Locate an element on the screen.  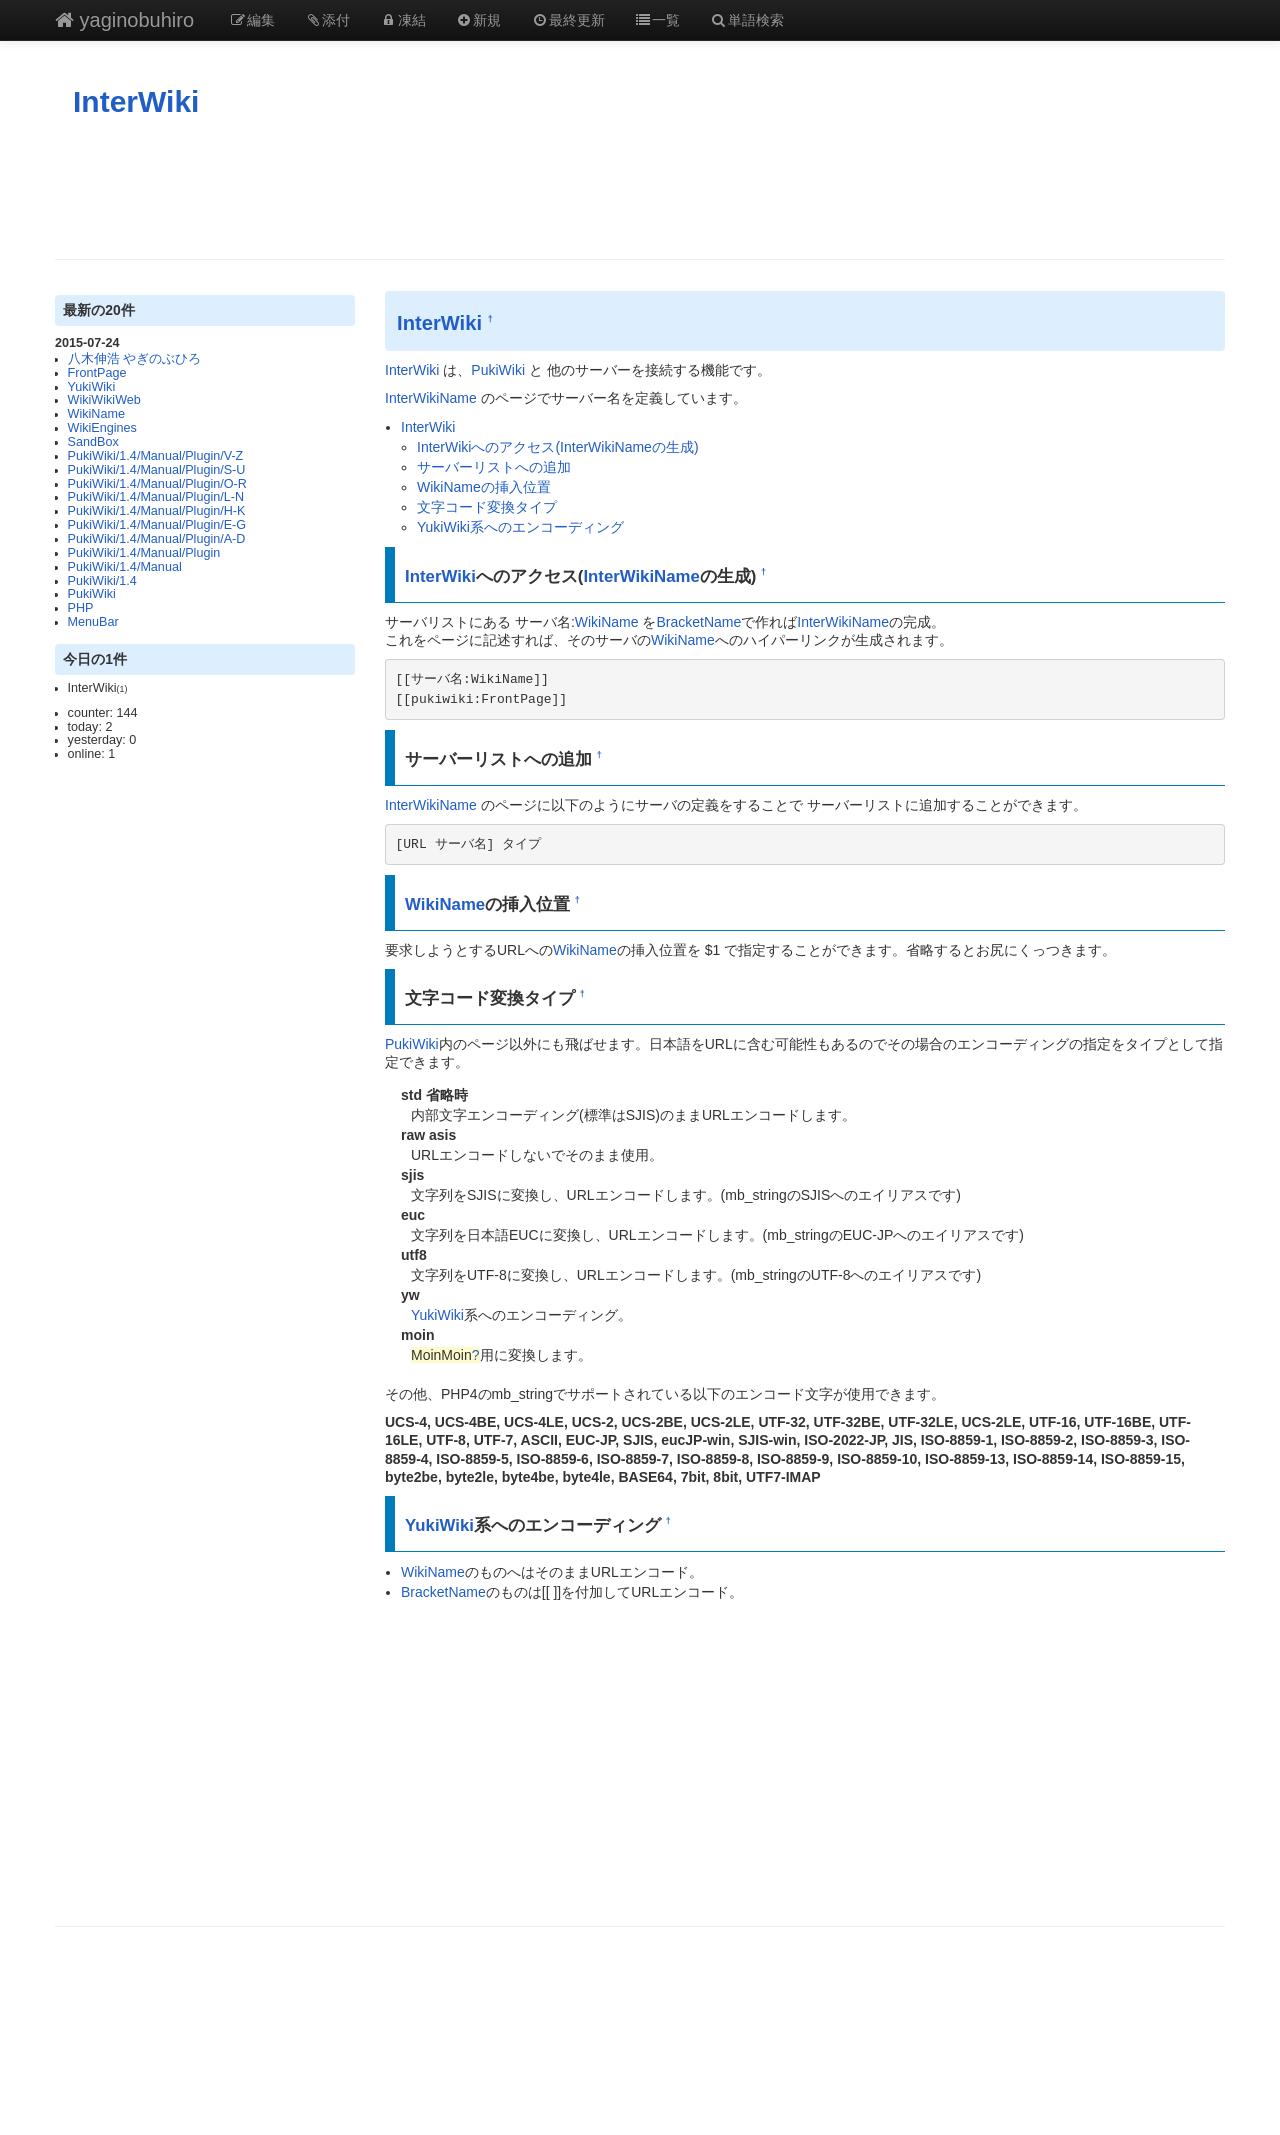
添付 is located at coordinates (328, 20).